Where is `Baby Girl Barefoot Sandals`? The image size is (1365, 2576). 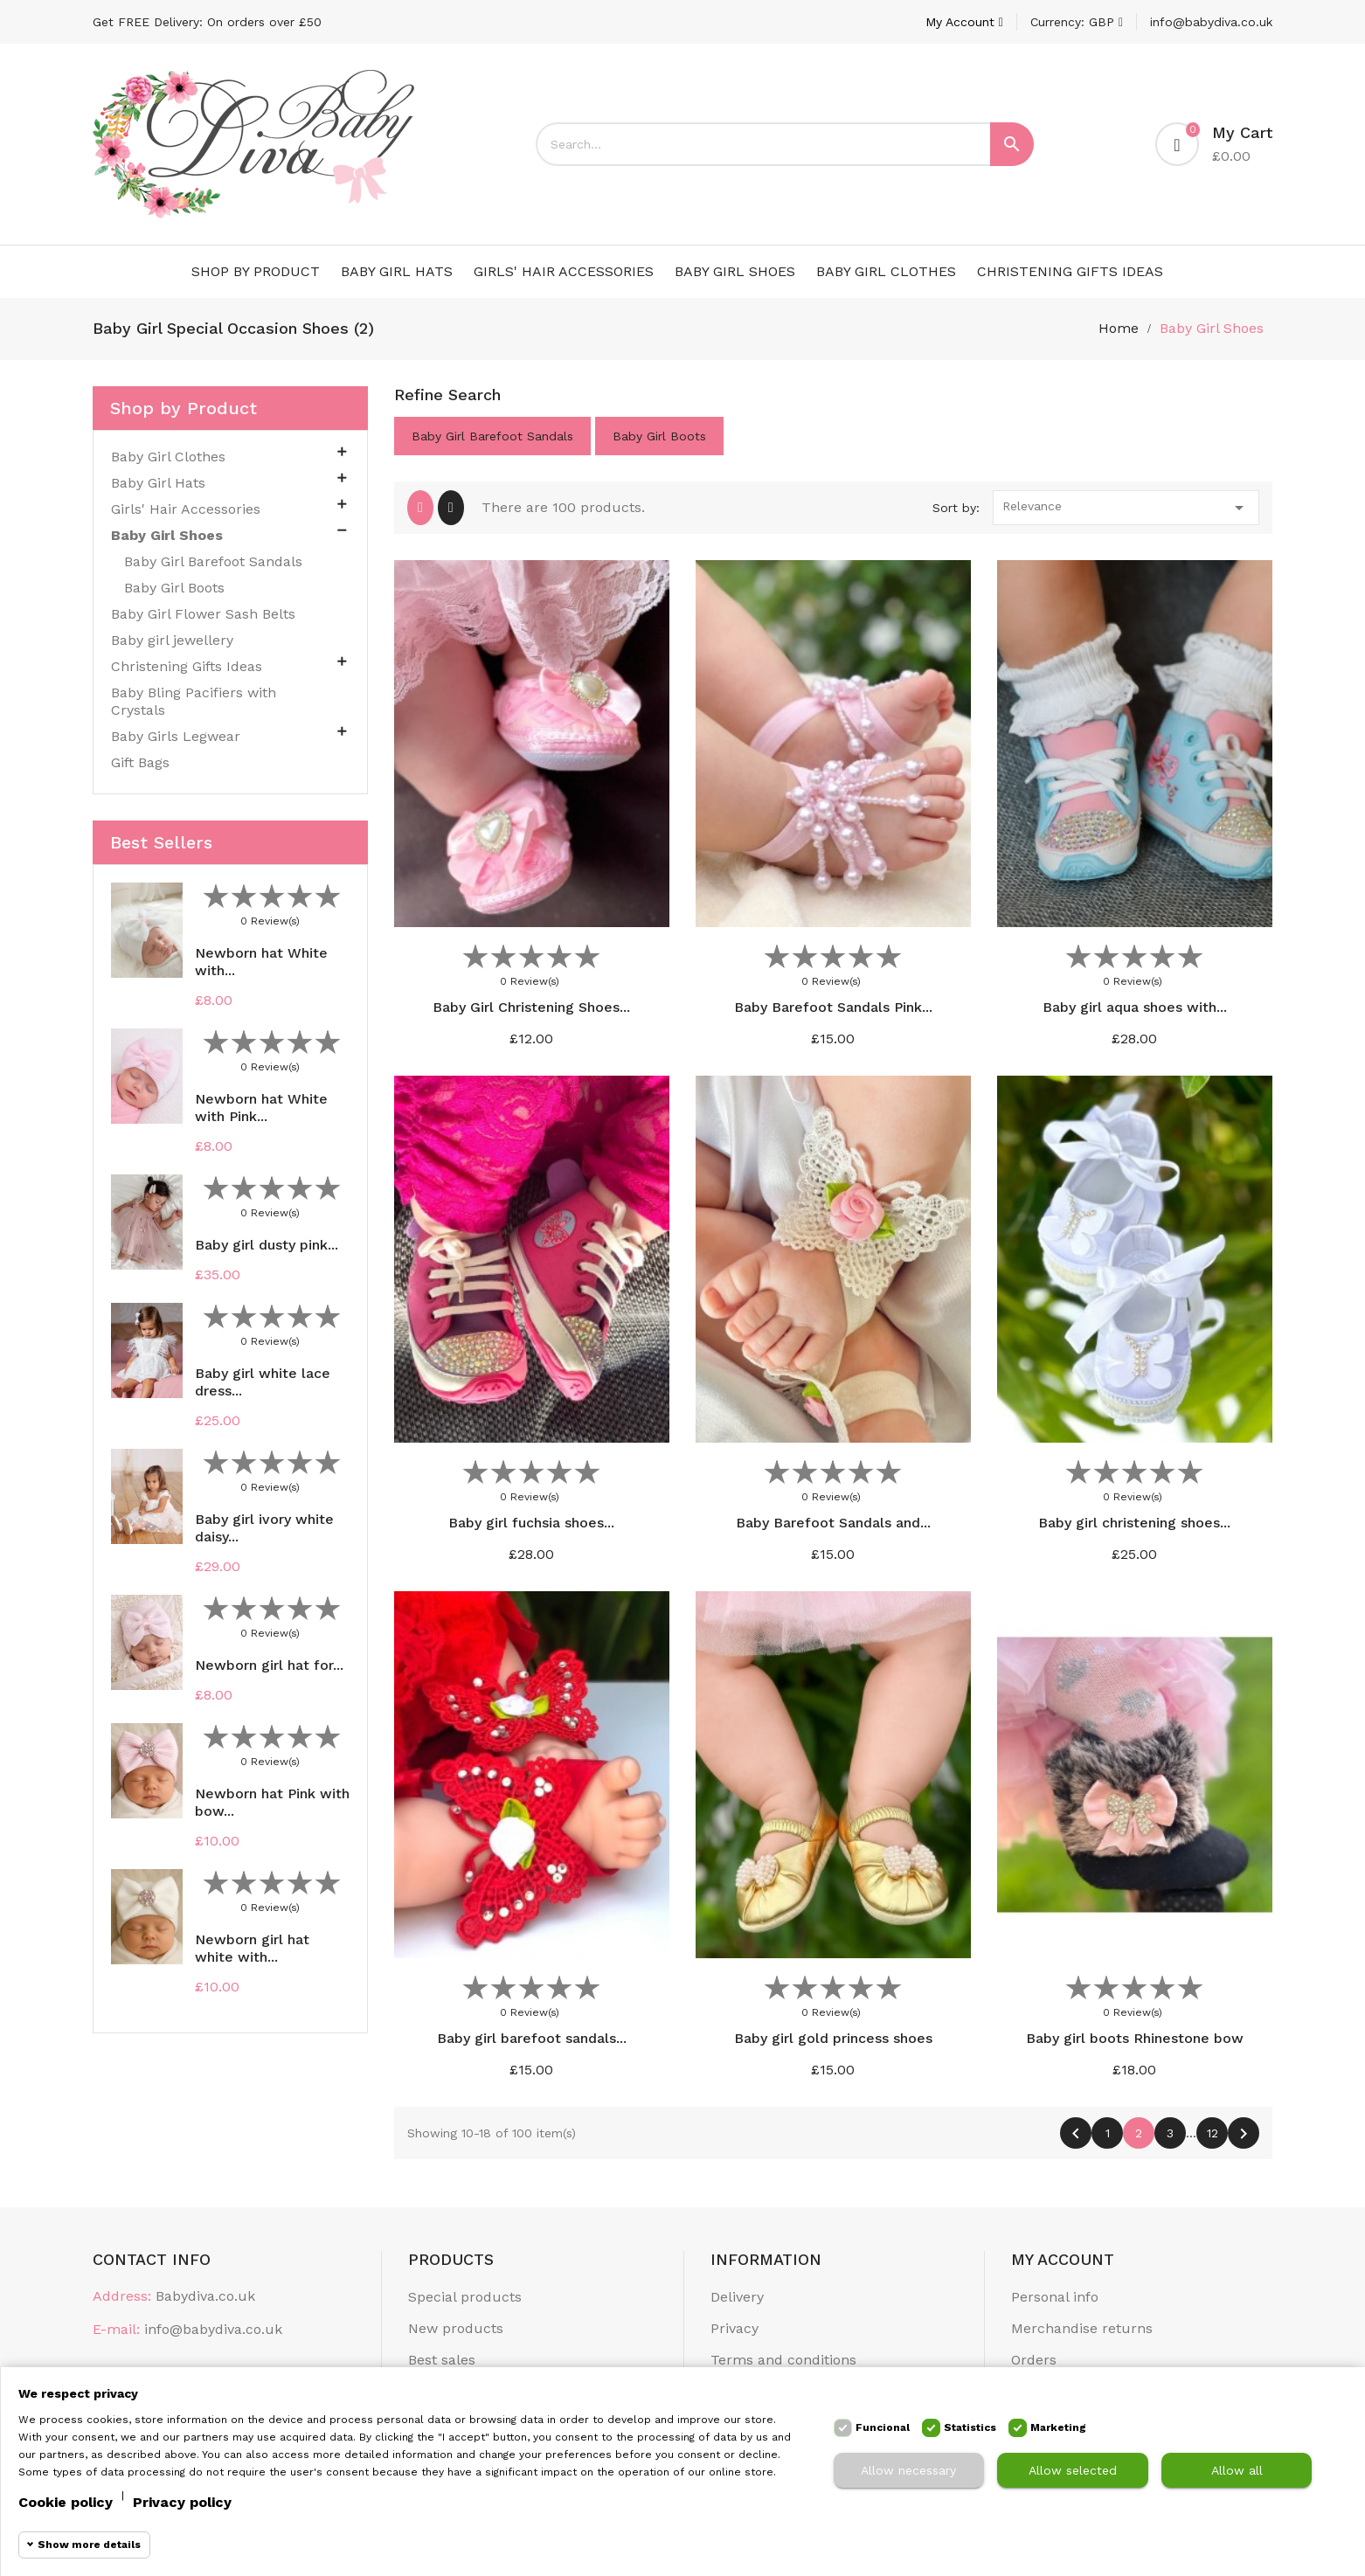 Baby Girl Barefoot Sandals is located at coordinates (213, 561).